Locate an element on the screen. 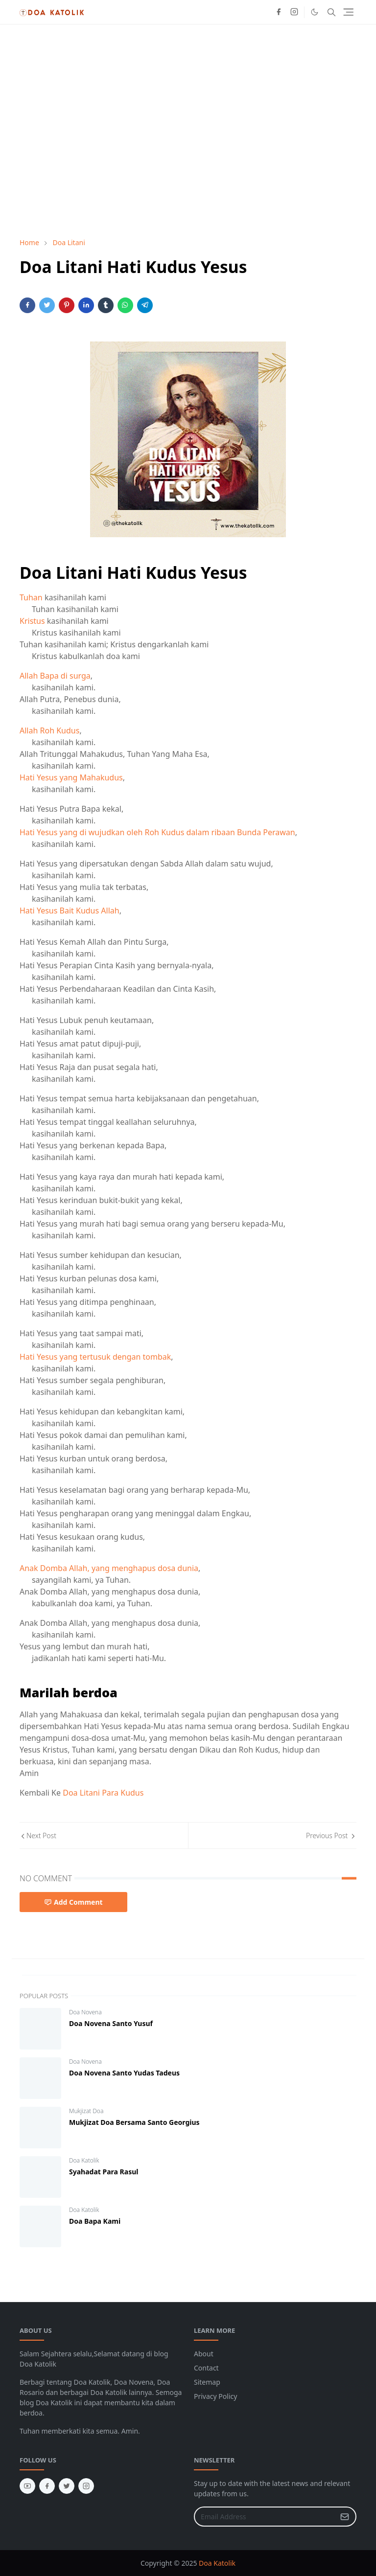 Image resolution: width=376 pixels, height=2576 pixels. Hati Yesus Bait Kudus Allah is located at coordinates (69, 910).